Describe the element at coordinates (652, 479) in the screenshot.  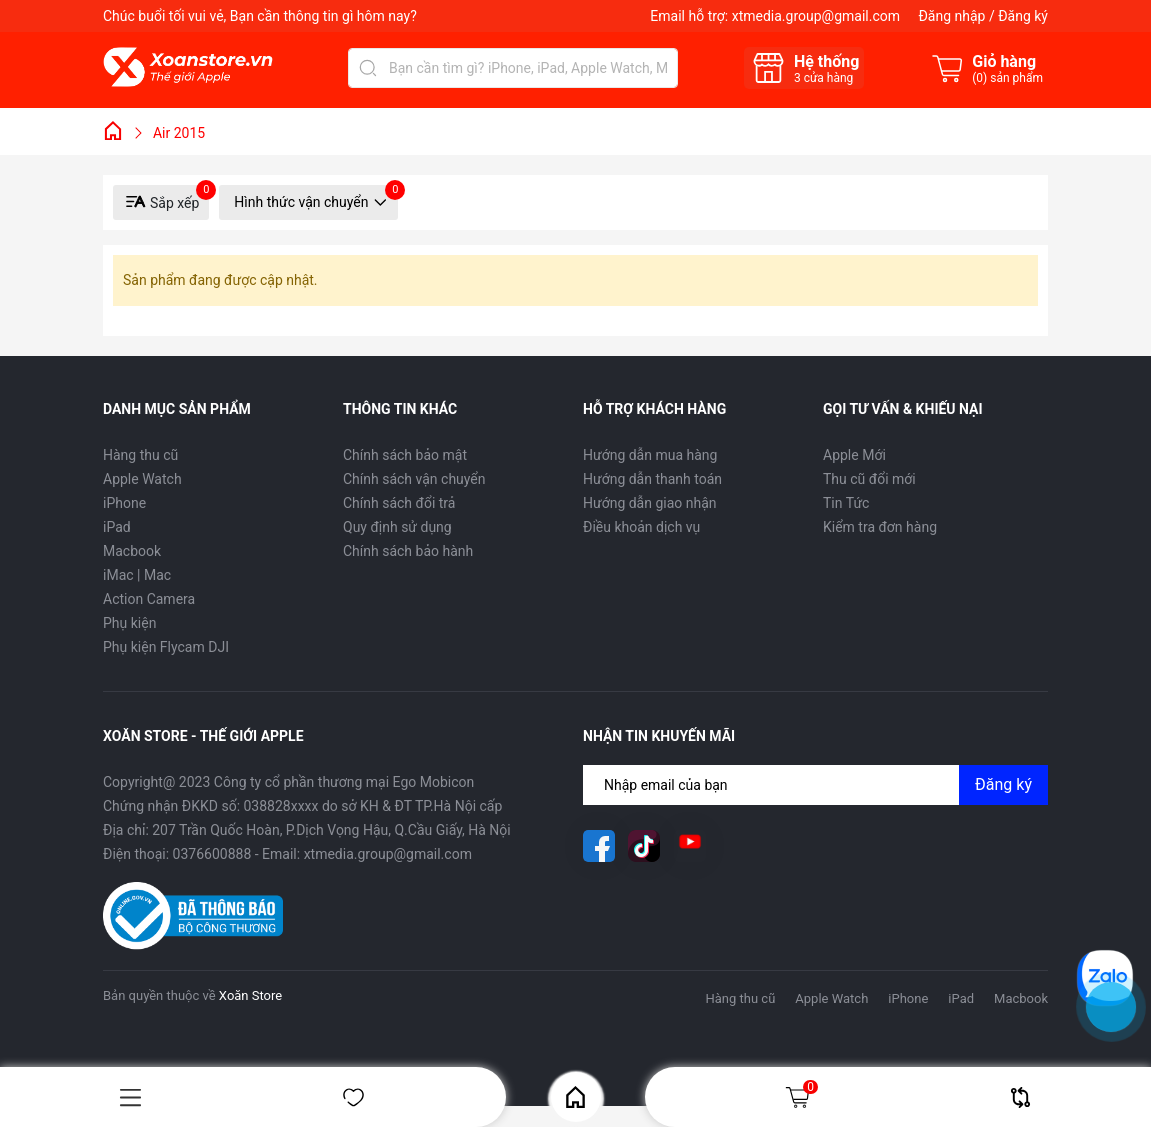
I see `Hướng dẫn thanh toán` at that location.